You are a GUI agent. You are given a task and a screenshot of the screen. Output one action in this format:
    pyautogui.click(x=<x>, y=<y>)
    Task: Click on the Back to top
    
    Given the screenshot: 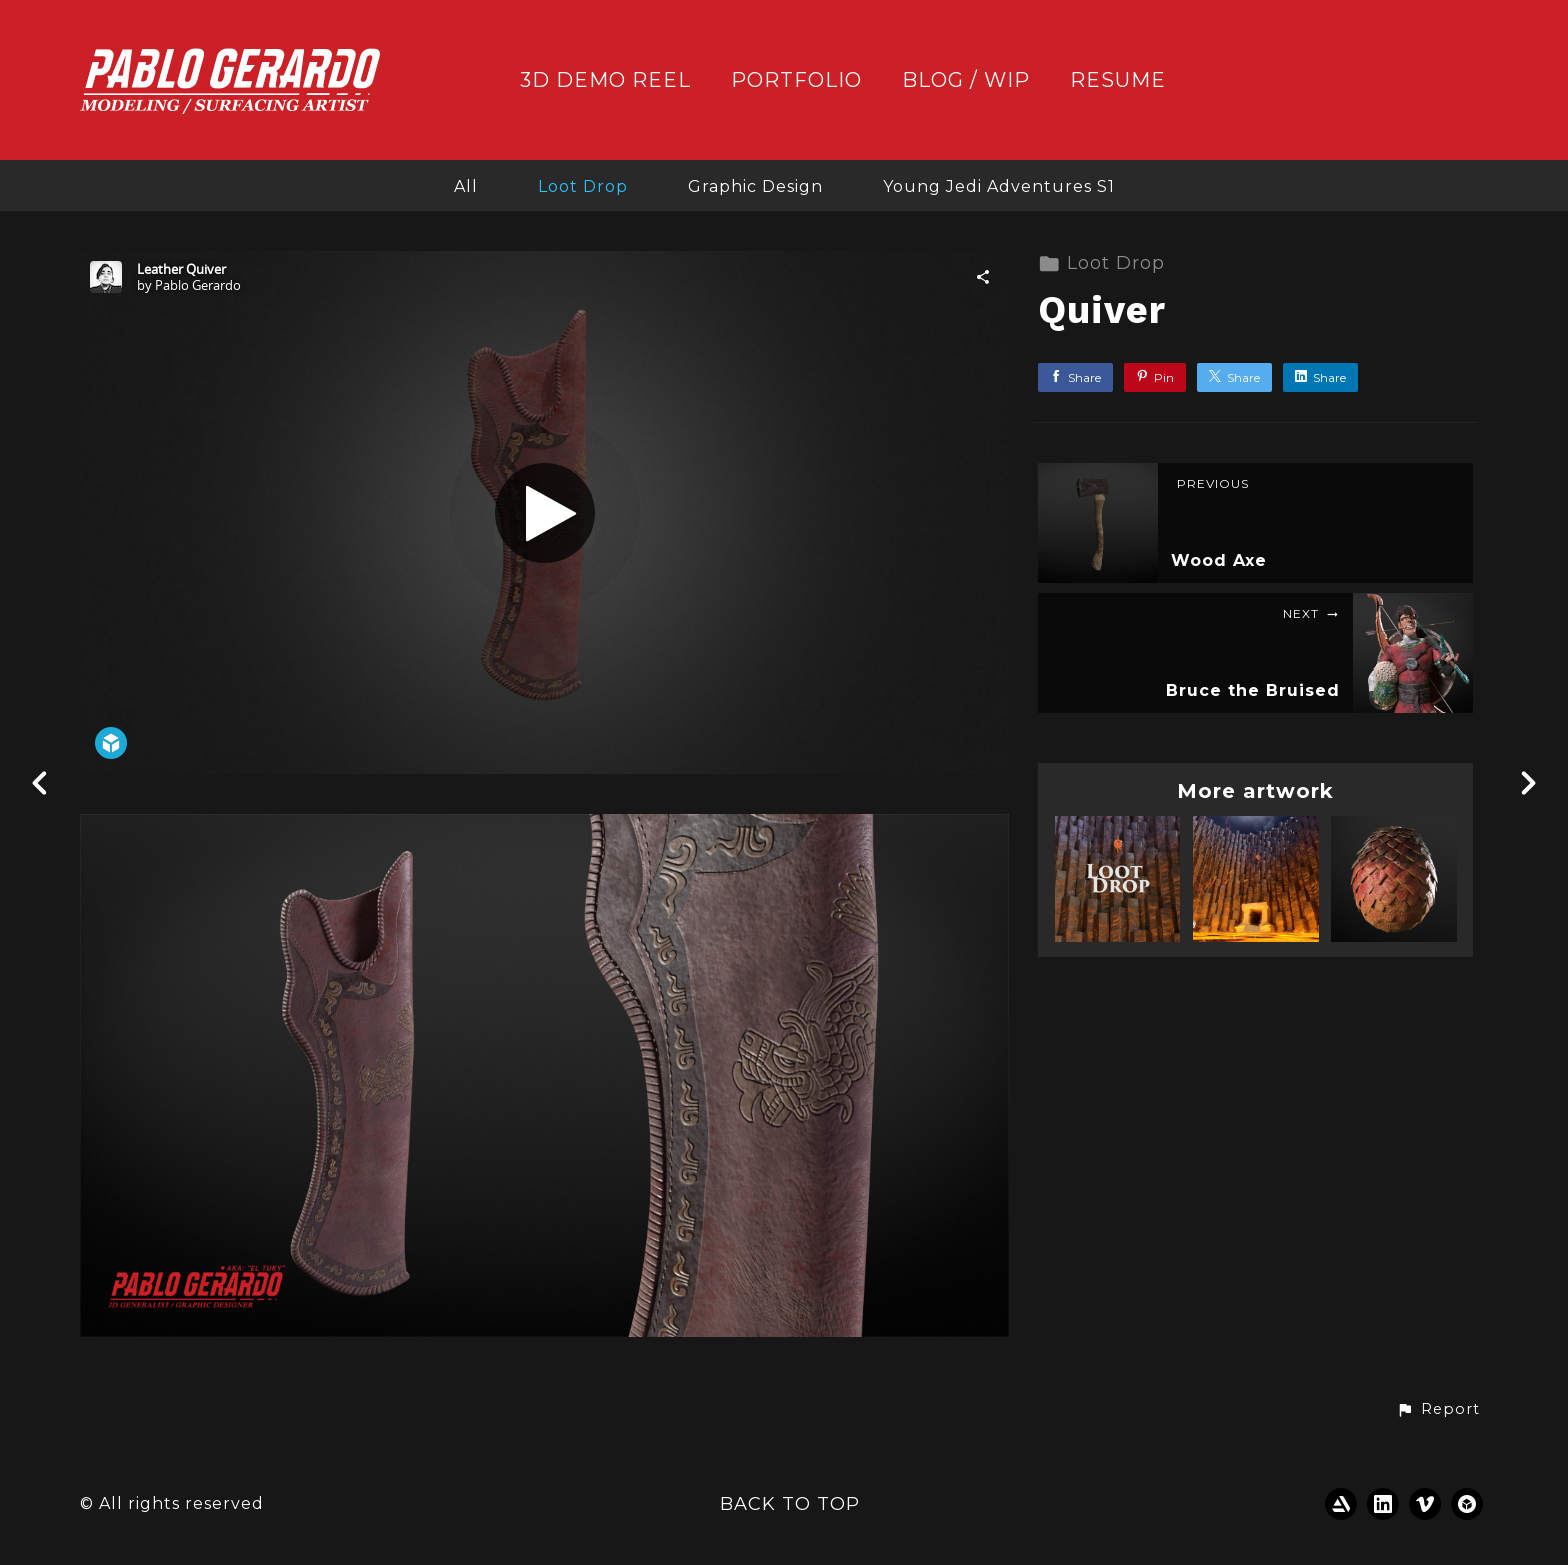 What is the action you would take?
    pyautogui.click(x=790, y=1504)
    